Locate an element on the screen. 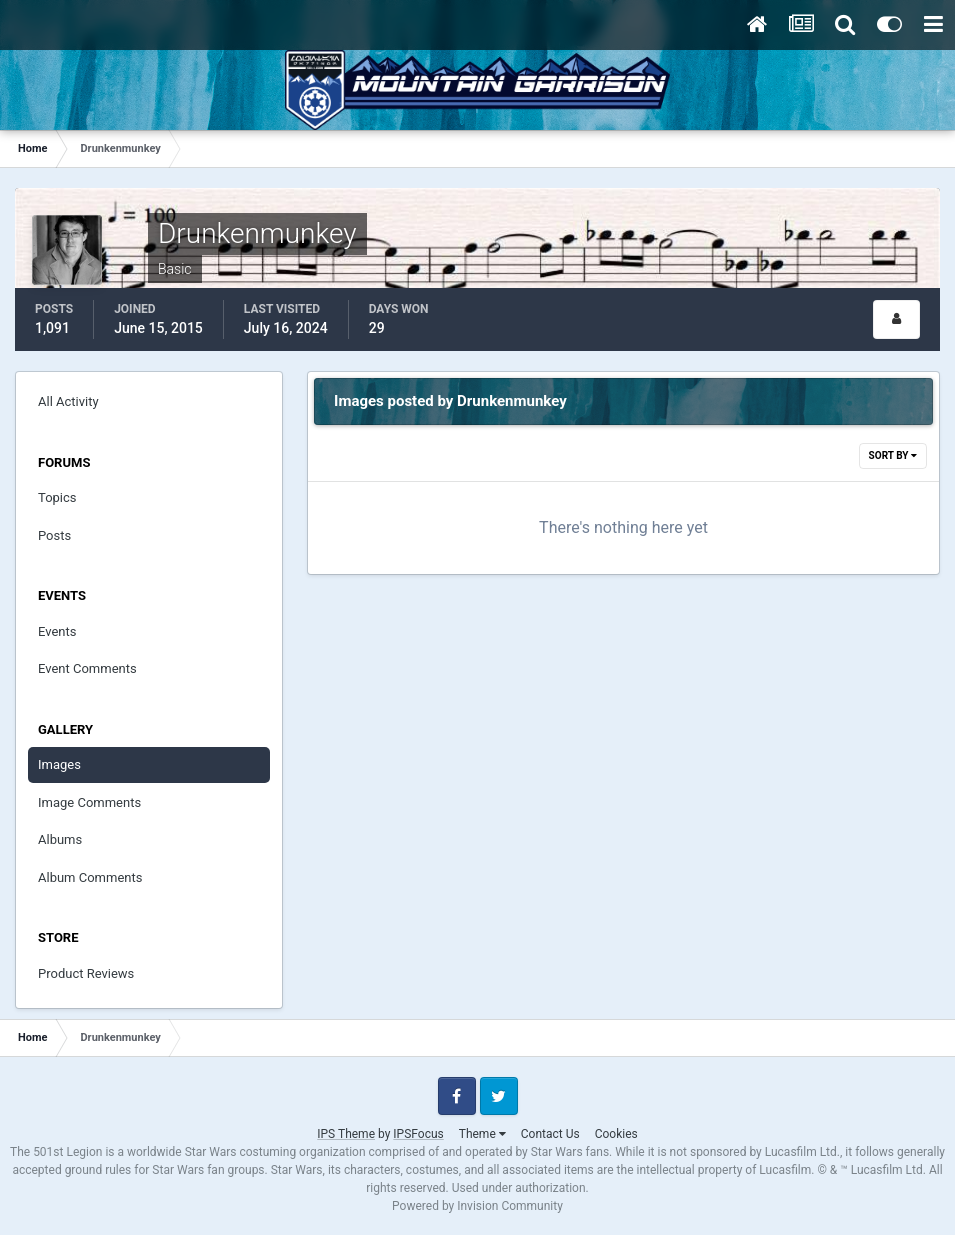 The width and height of the screenshot is (955, 1235). Theme is located at coordinates (482, 1134).